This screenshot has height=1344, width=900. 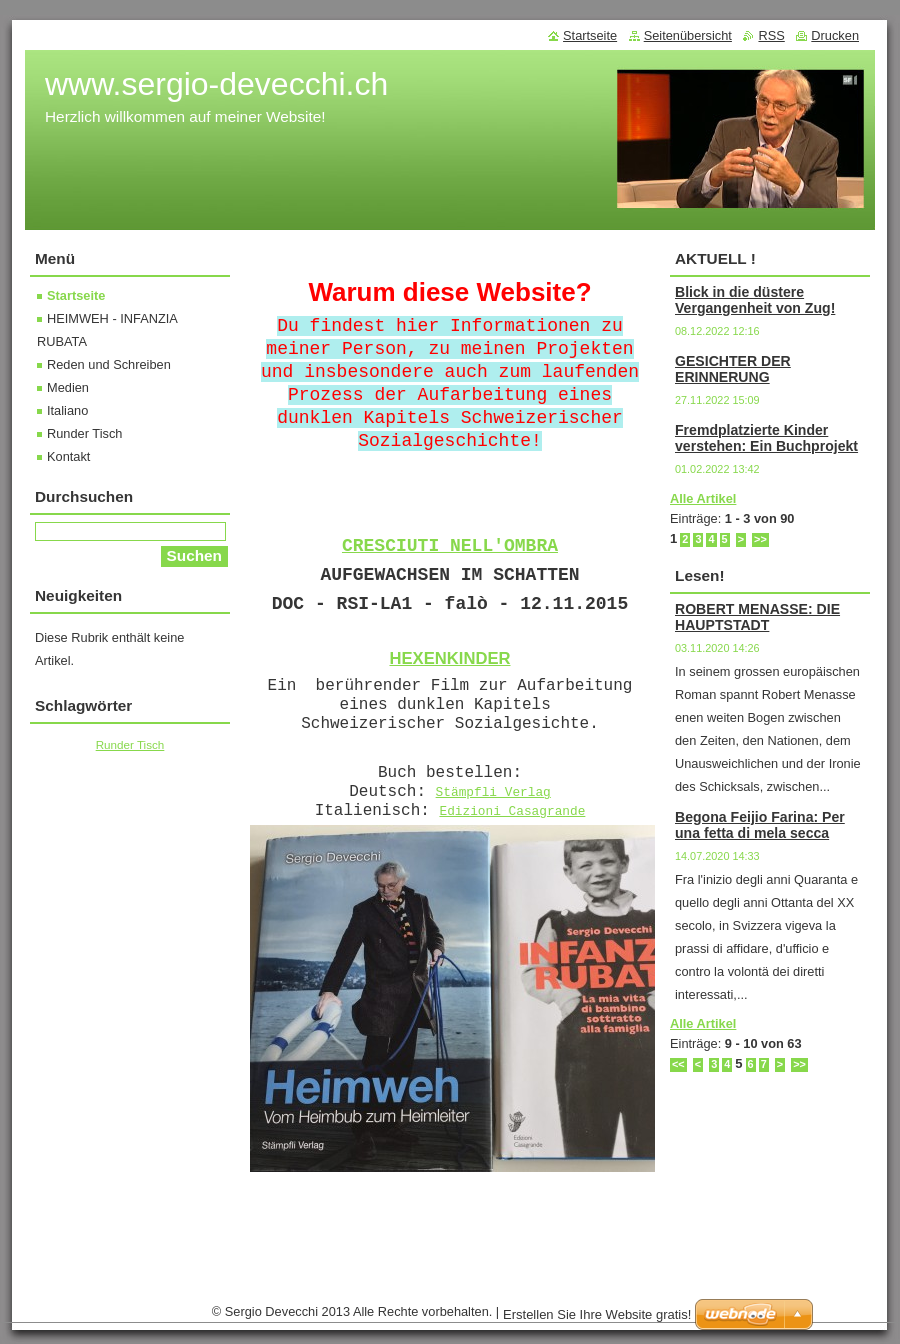 What do you see at coordinates (733, 369) in the screenshot?
I see `GESICHTER DER ERINNERUNG` at bounding box center [733, 369].